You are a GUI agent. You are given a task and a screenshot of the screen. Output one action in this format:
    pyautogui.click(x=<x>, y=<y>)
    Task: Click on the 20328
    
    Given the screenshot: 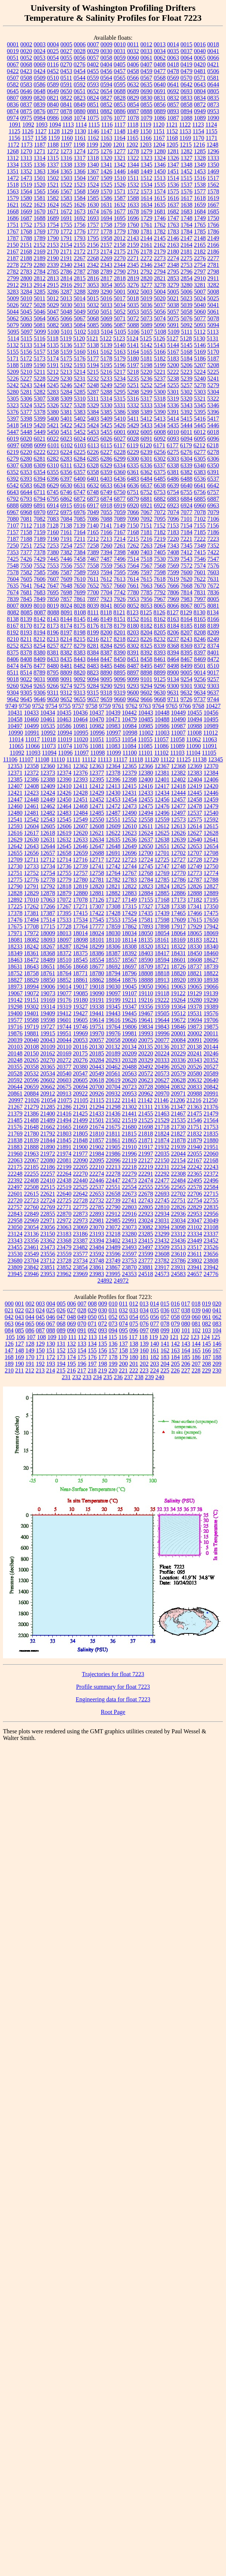 What is the action you would take?
    pyautogui.click(x=129, y=1060)
    